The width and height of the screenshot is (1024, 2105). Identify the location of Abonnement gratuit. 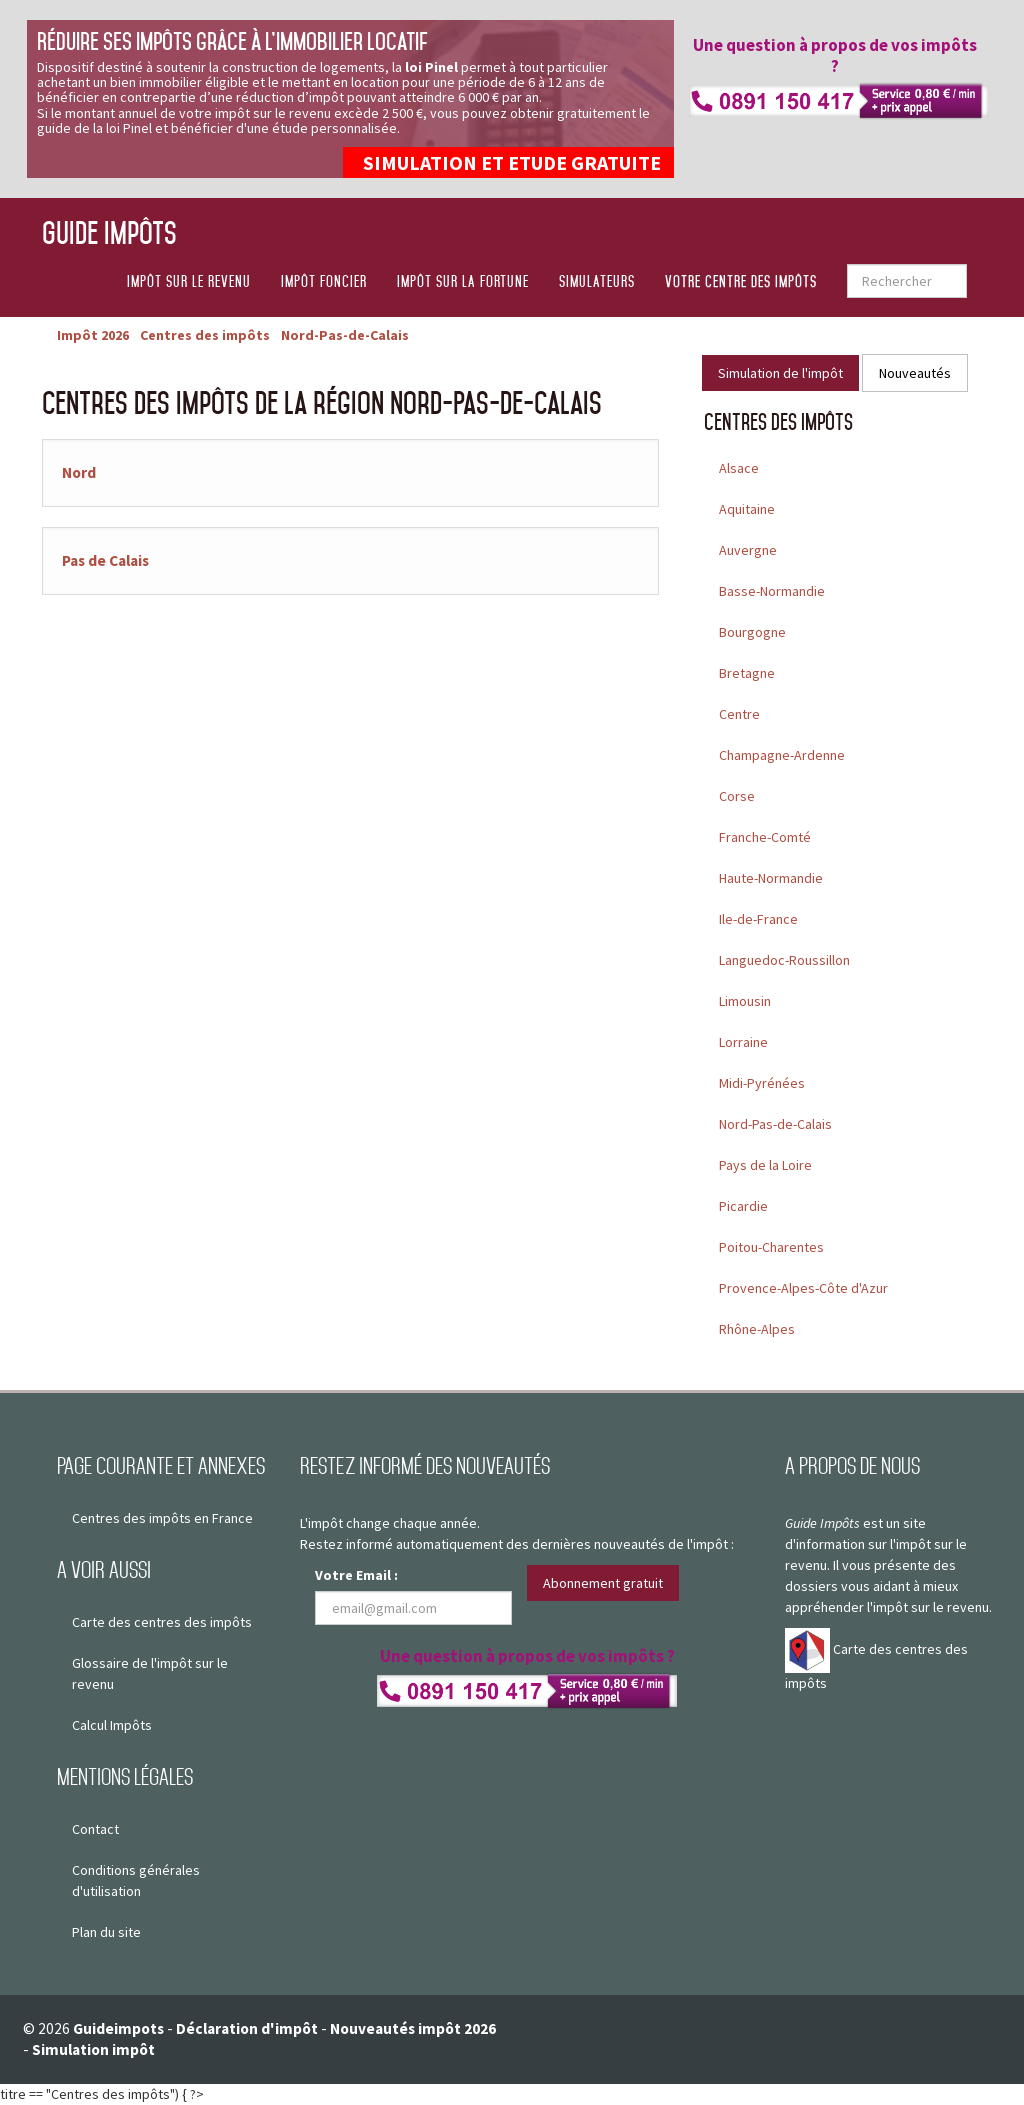
(603, 1583).